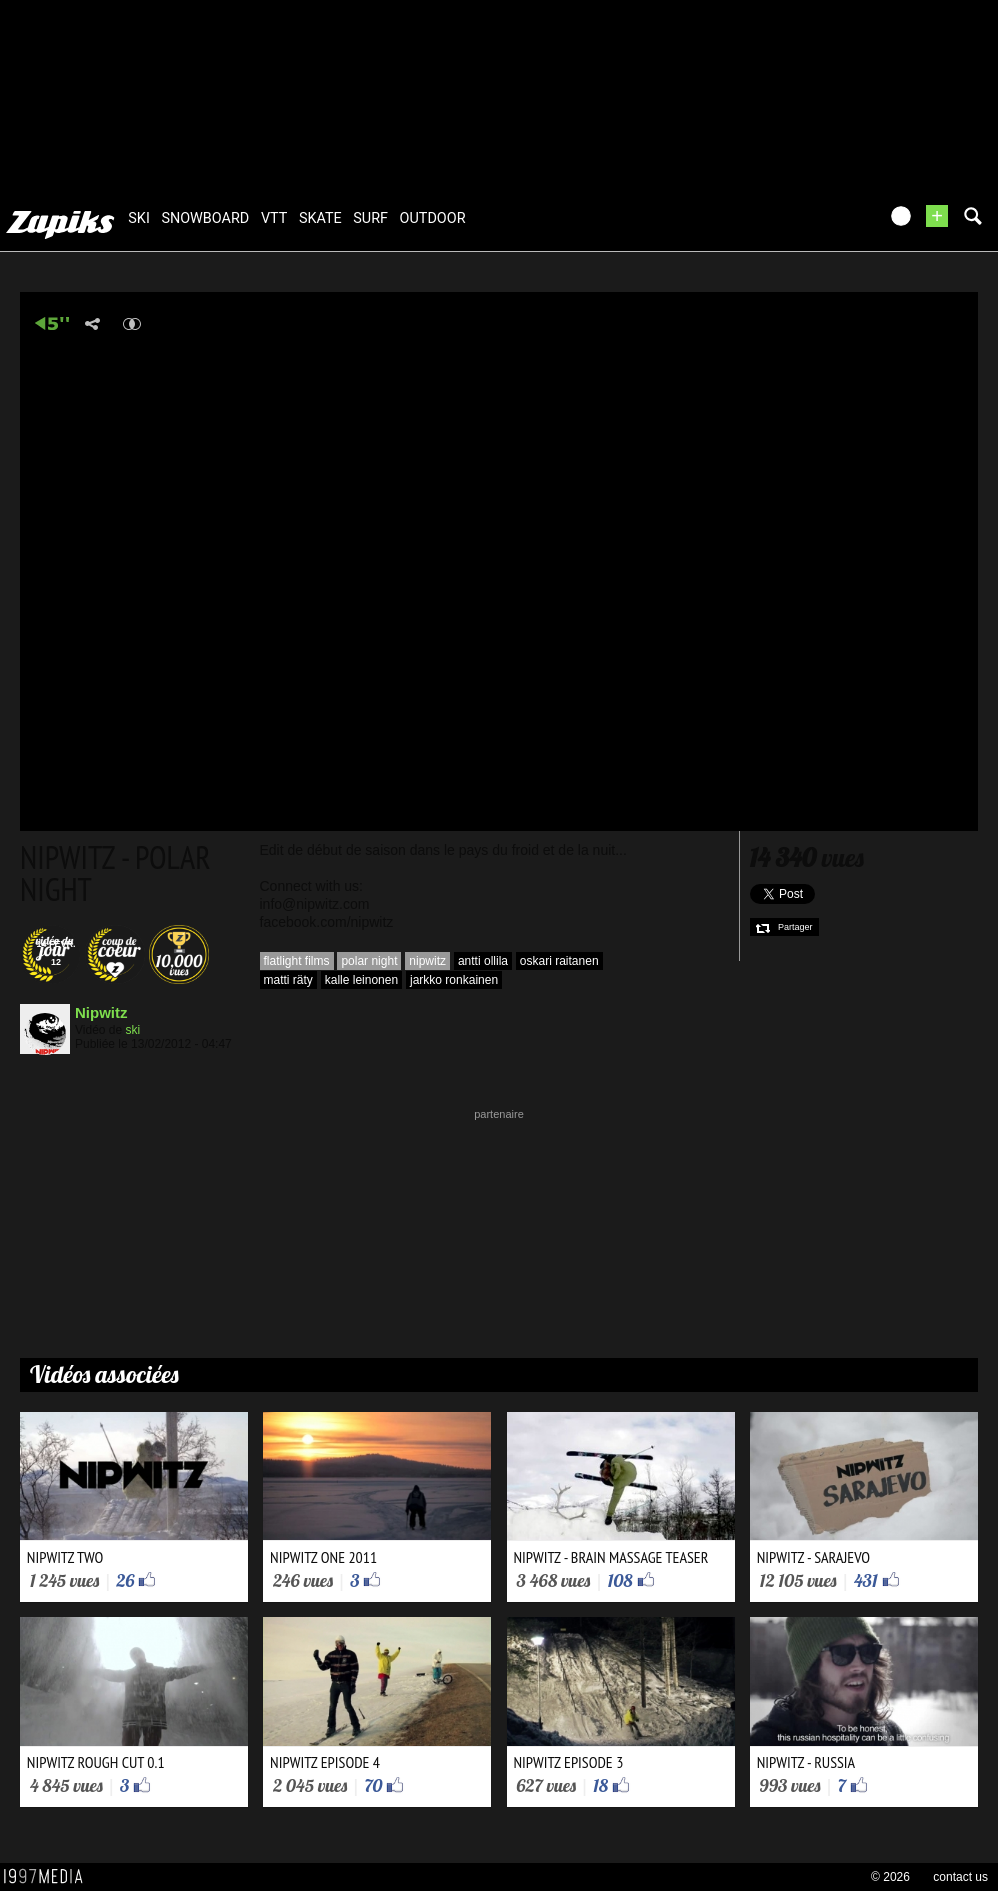  What do you see at coordinates (483, 961) in the screenshot?
I see `antti ollila` at bounding box center [483, 961].